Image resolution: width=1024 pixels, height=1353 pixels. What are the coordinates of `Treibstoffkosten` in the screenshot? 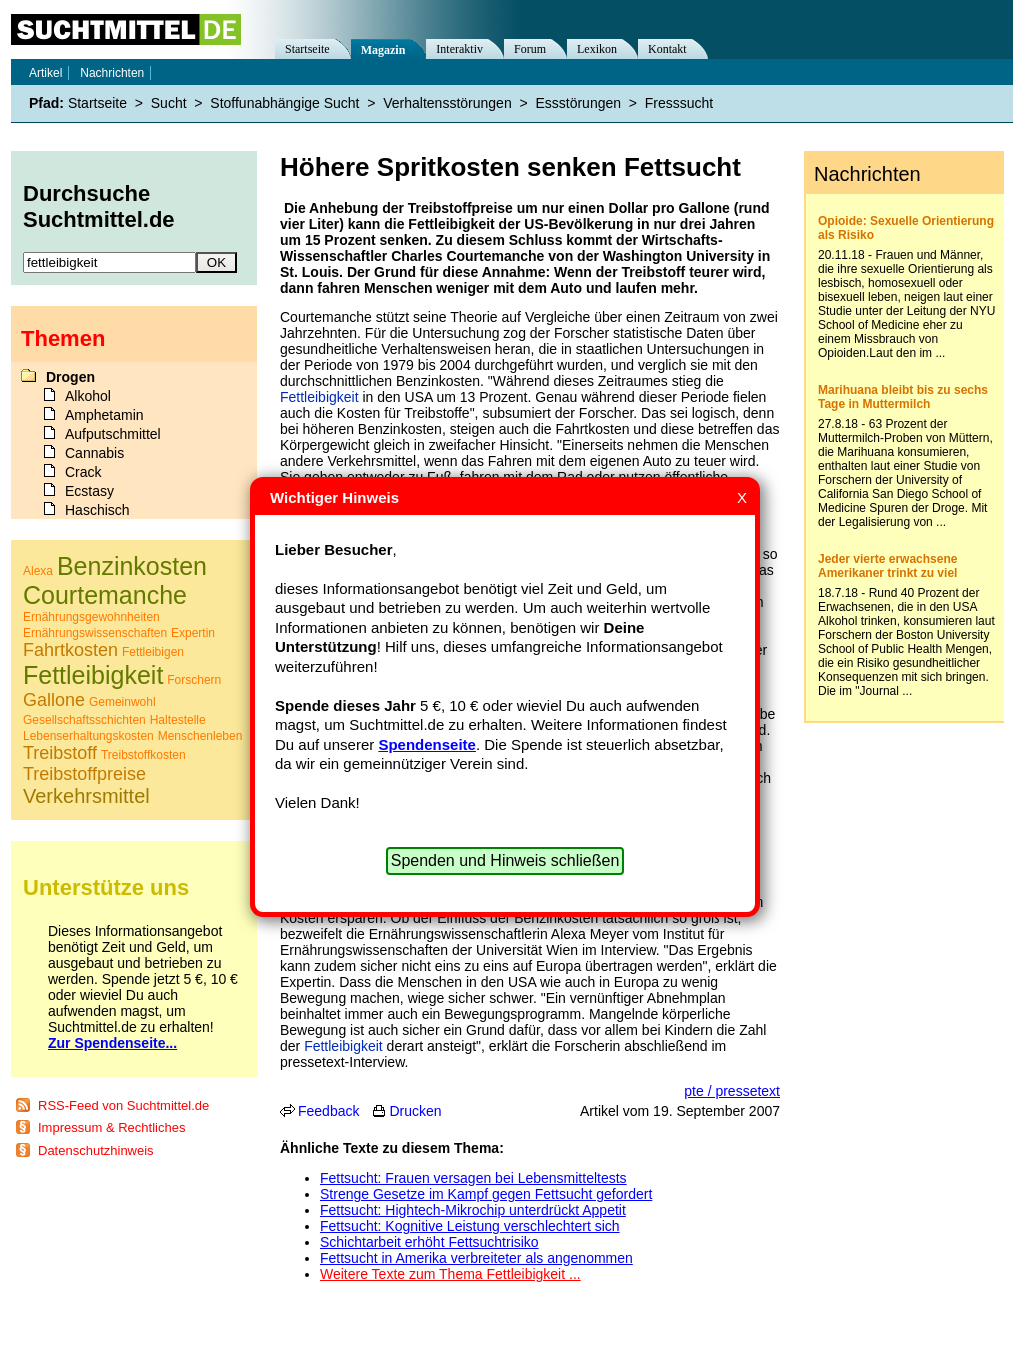 It's located at (143, 755).